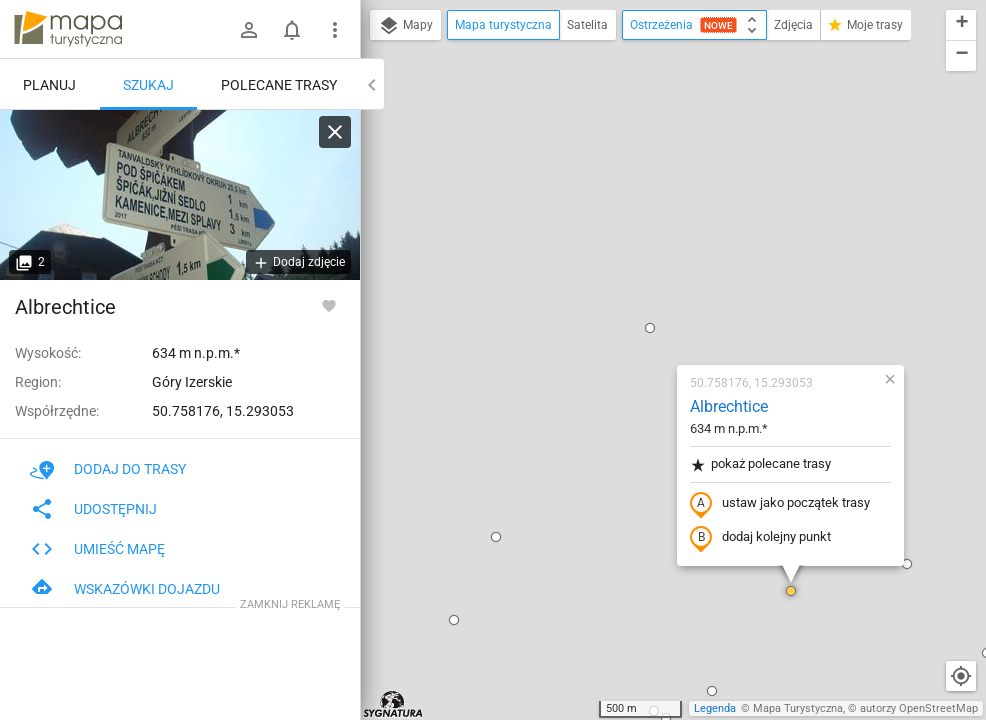  I want to click on [Zaloguj się, aby w pełni korzystać z aplikacji.], so click(329, 305).